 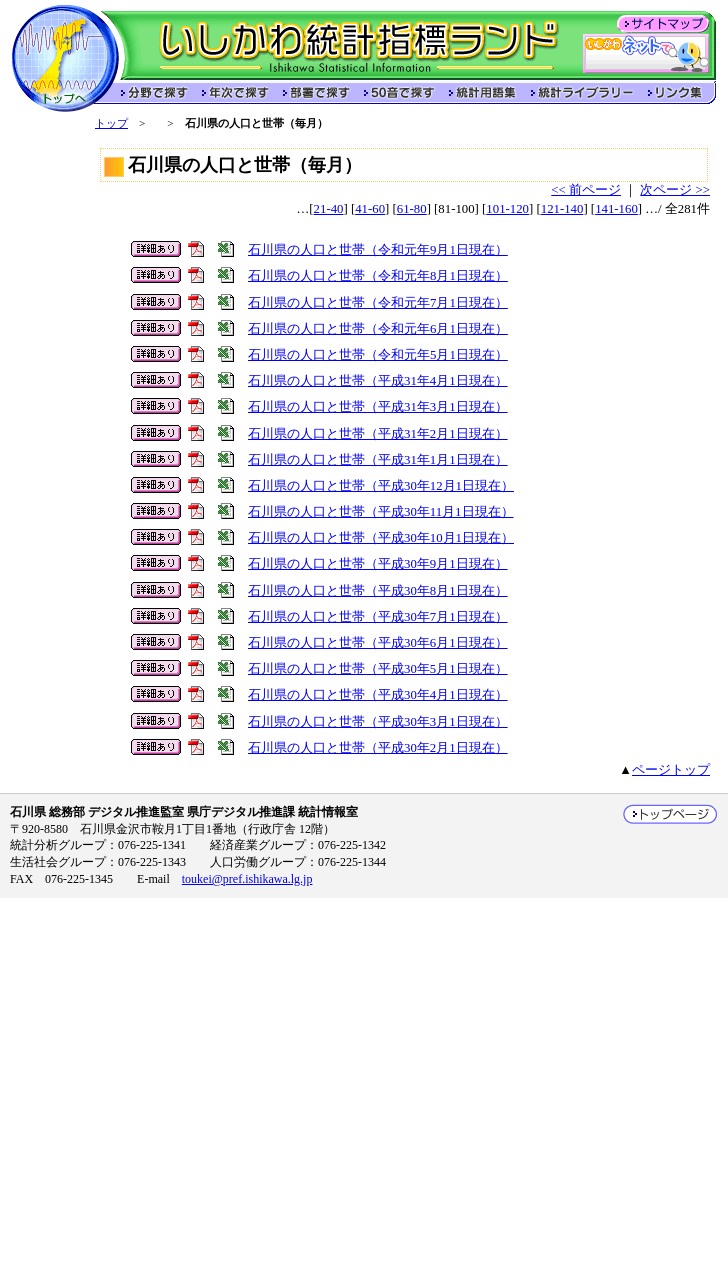 What do you see at coordinates (370, 209) in the screenshot?
I see `41-60` at bounding box center [370, 209].